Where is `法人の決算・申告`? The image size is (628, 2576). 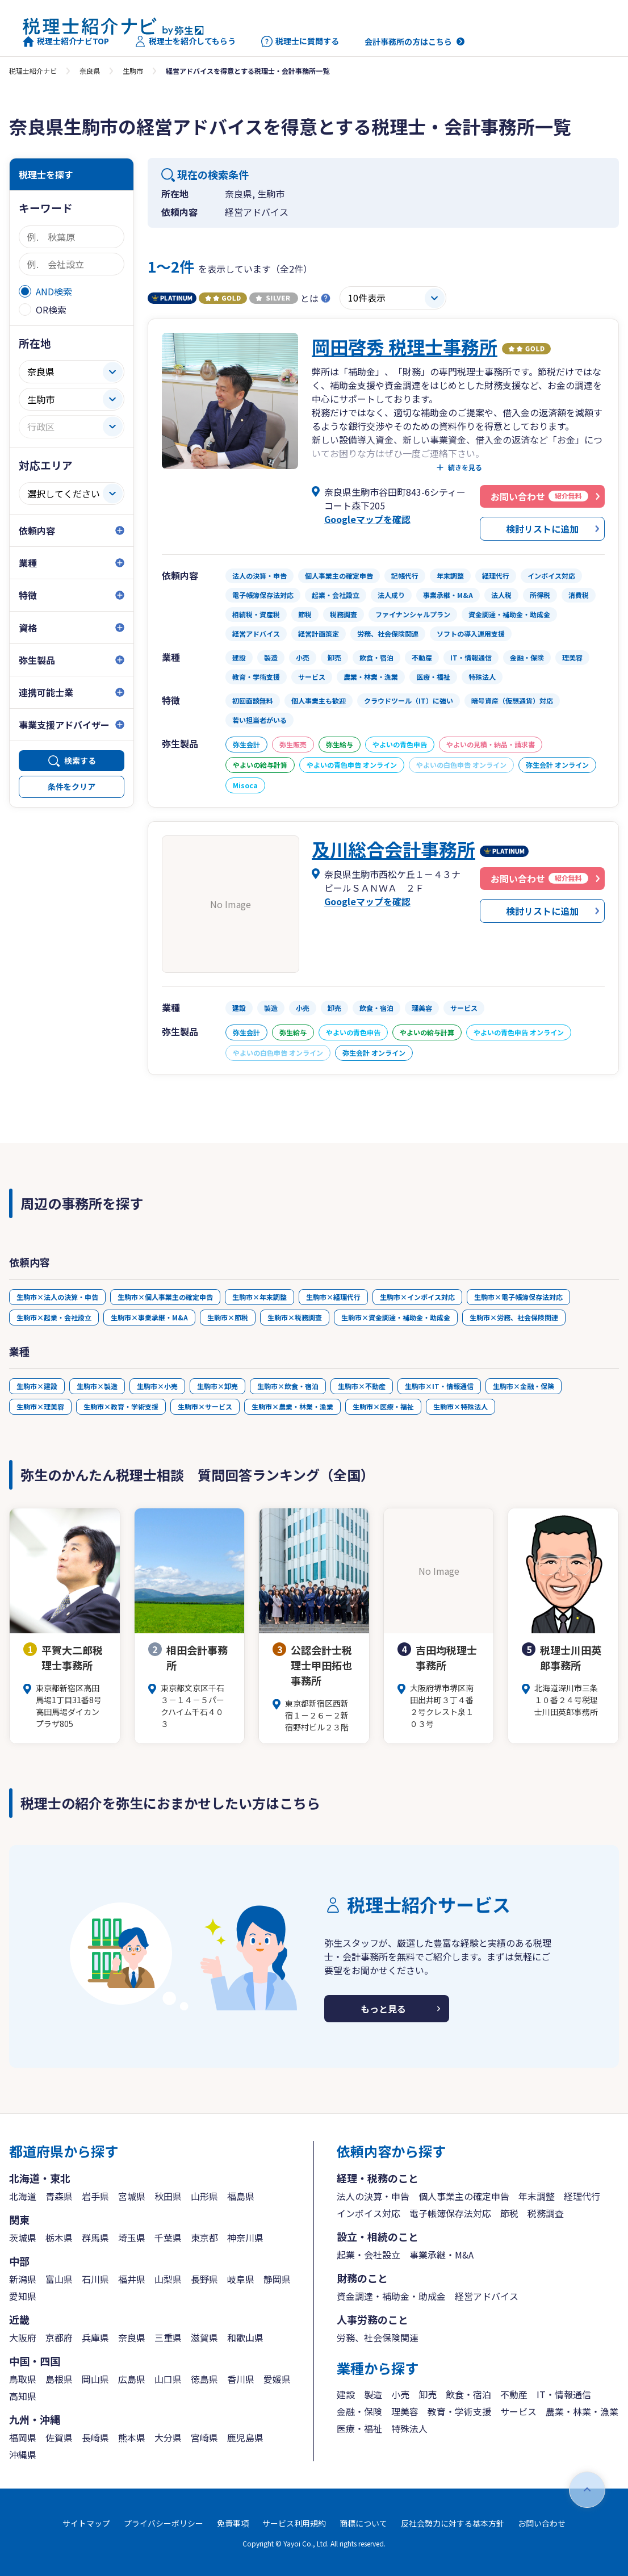 法人の決算・申告 is located at coordinates (373, 2196).